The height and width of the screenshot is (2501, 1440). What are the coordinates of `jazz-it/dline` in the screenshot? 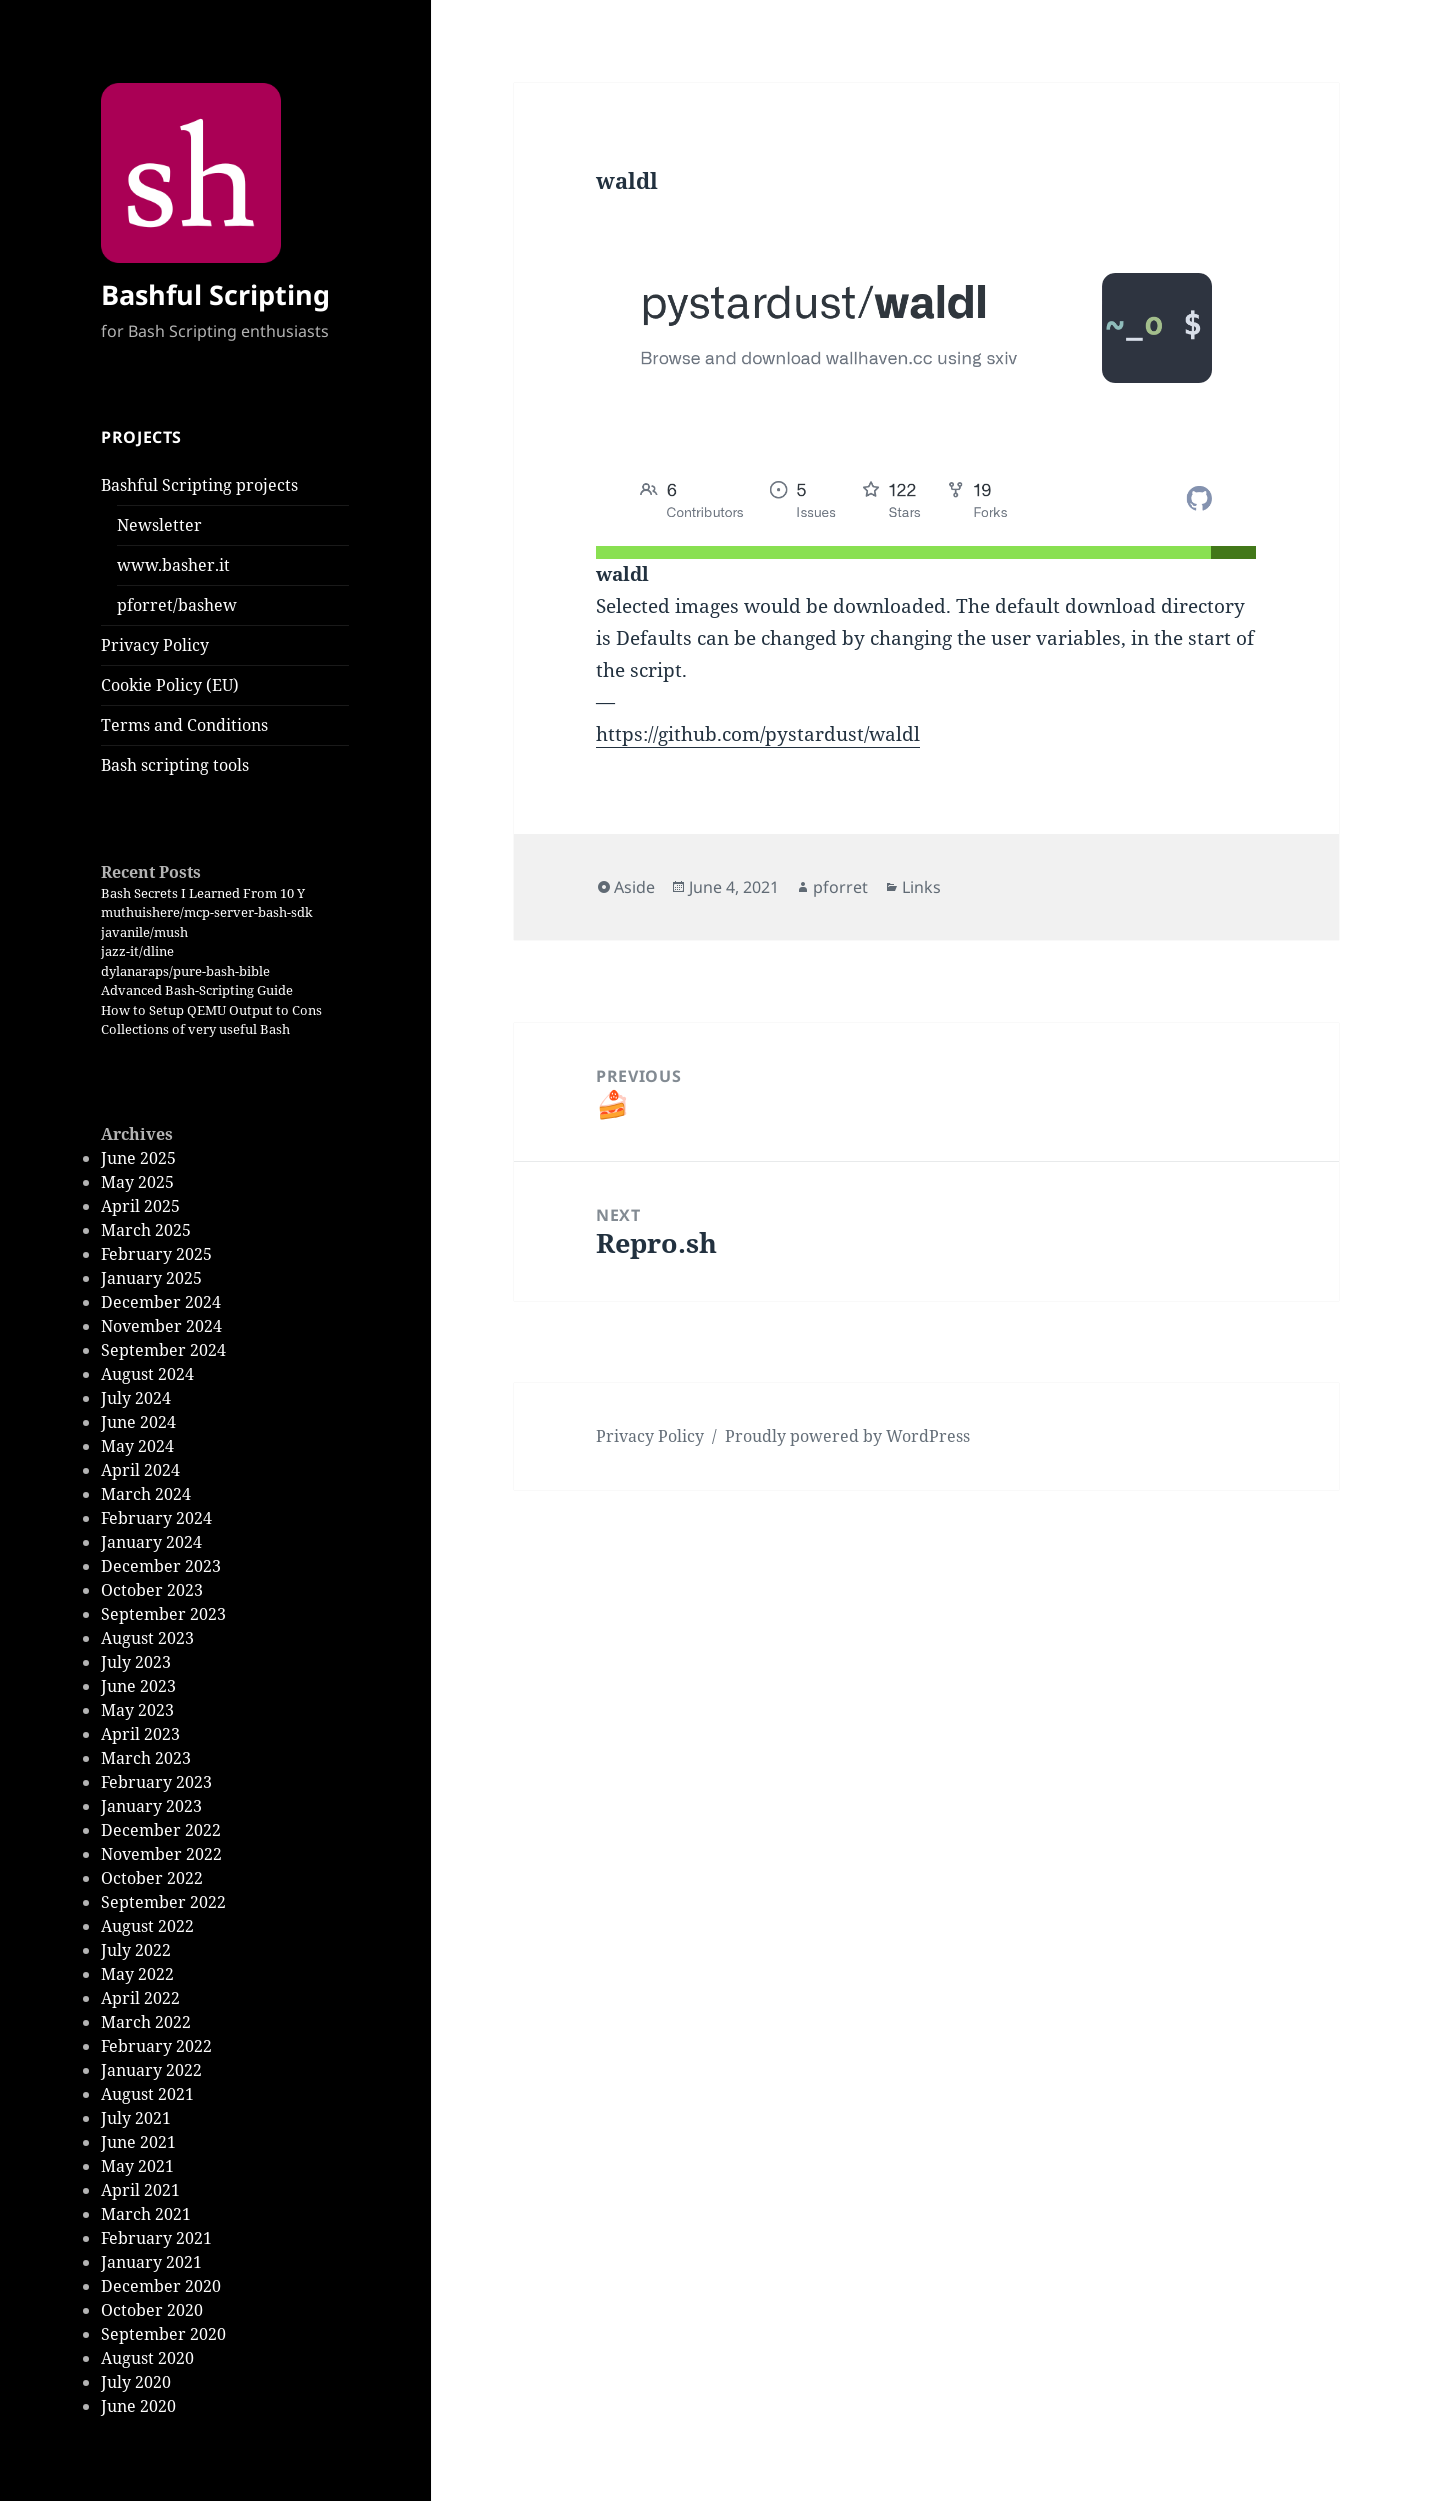 It's located at (137, 951).